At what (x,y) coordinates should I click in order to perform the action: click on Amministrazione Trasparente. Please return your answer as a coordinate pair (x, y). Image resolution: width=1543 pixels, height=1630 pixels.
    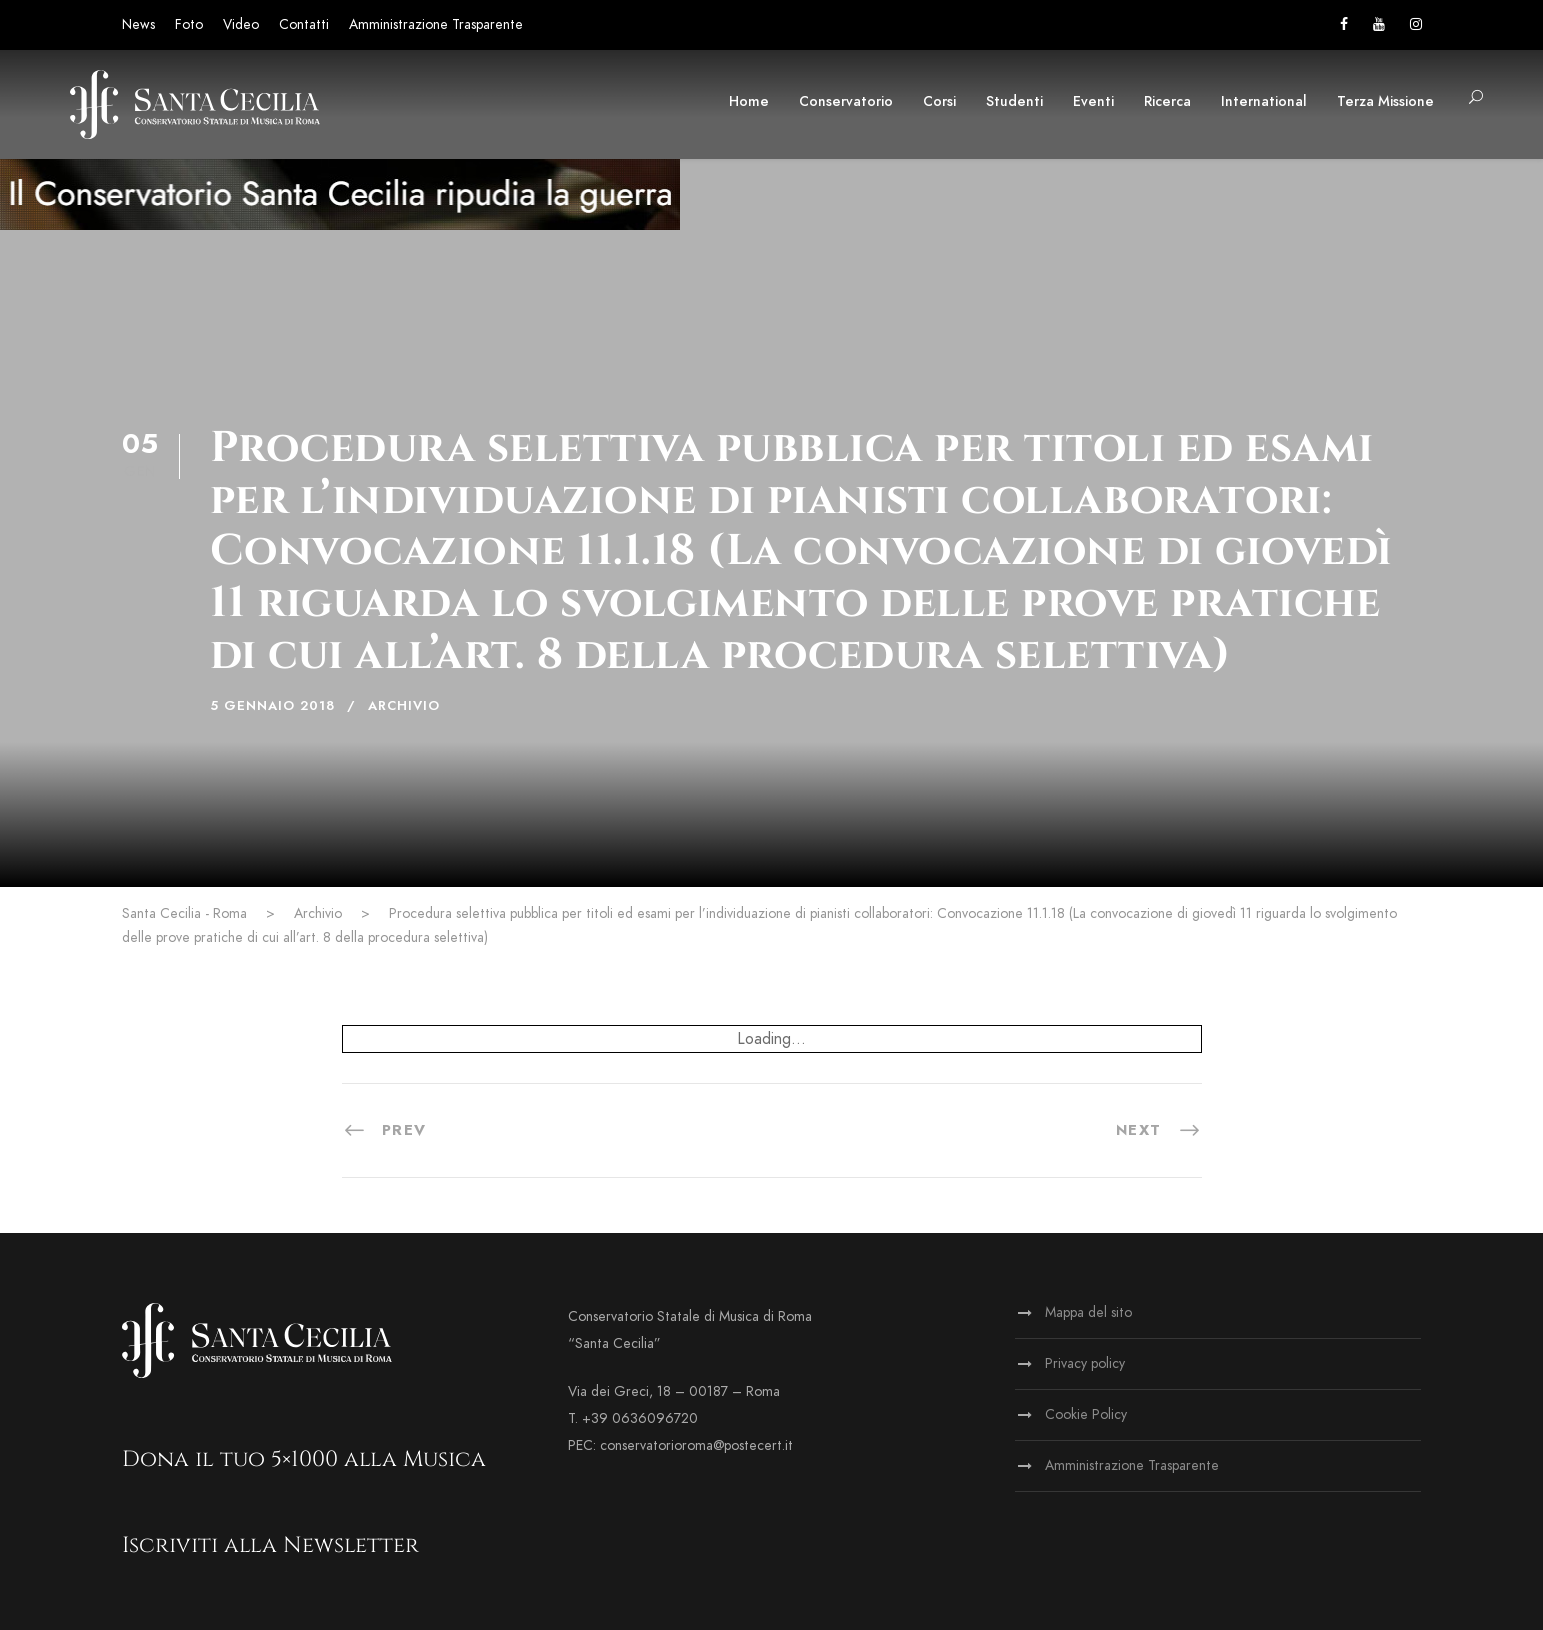
    Looking at the image, I should click on (436, 24).